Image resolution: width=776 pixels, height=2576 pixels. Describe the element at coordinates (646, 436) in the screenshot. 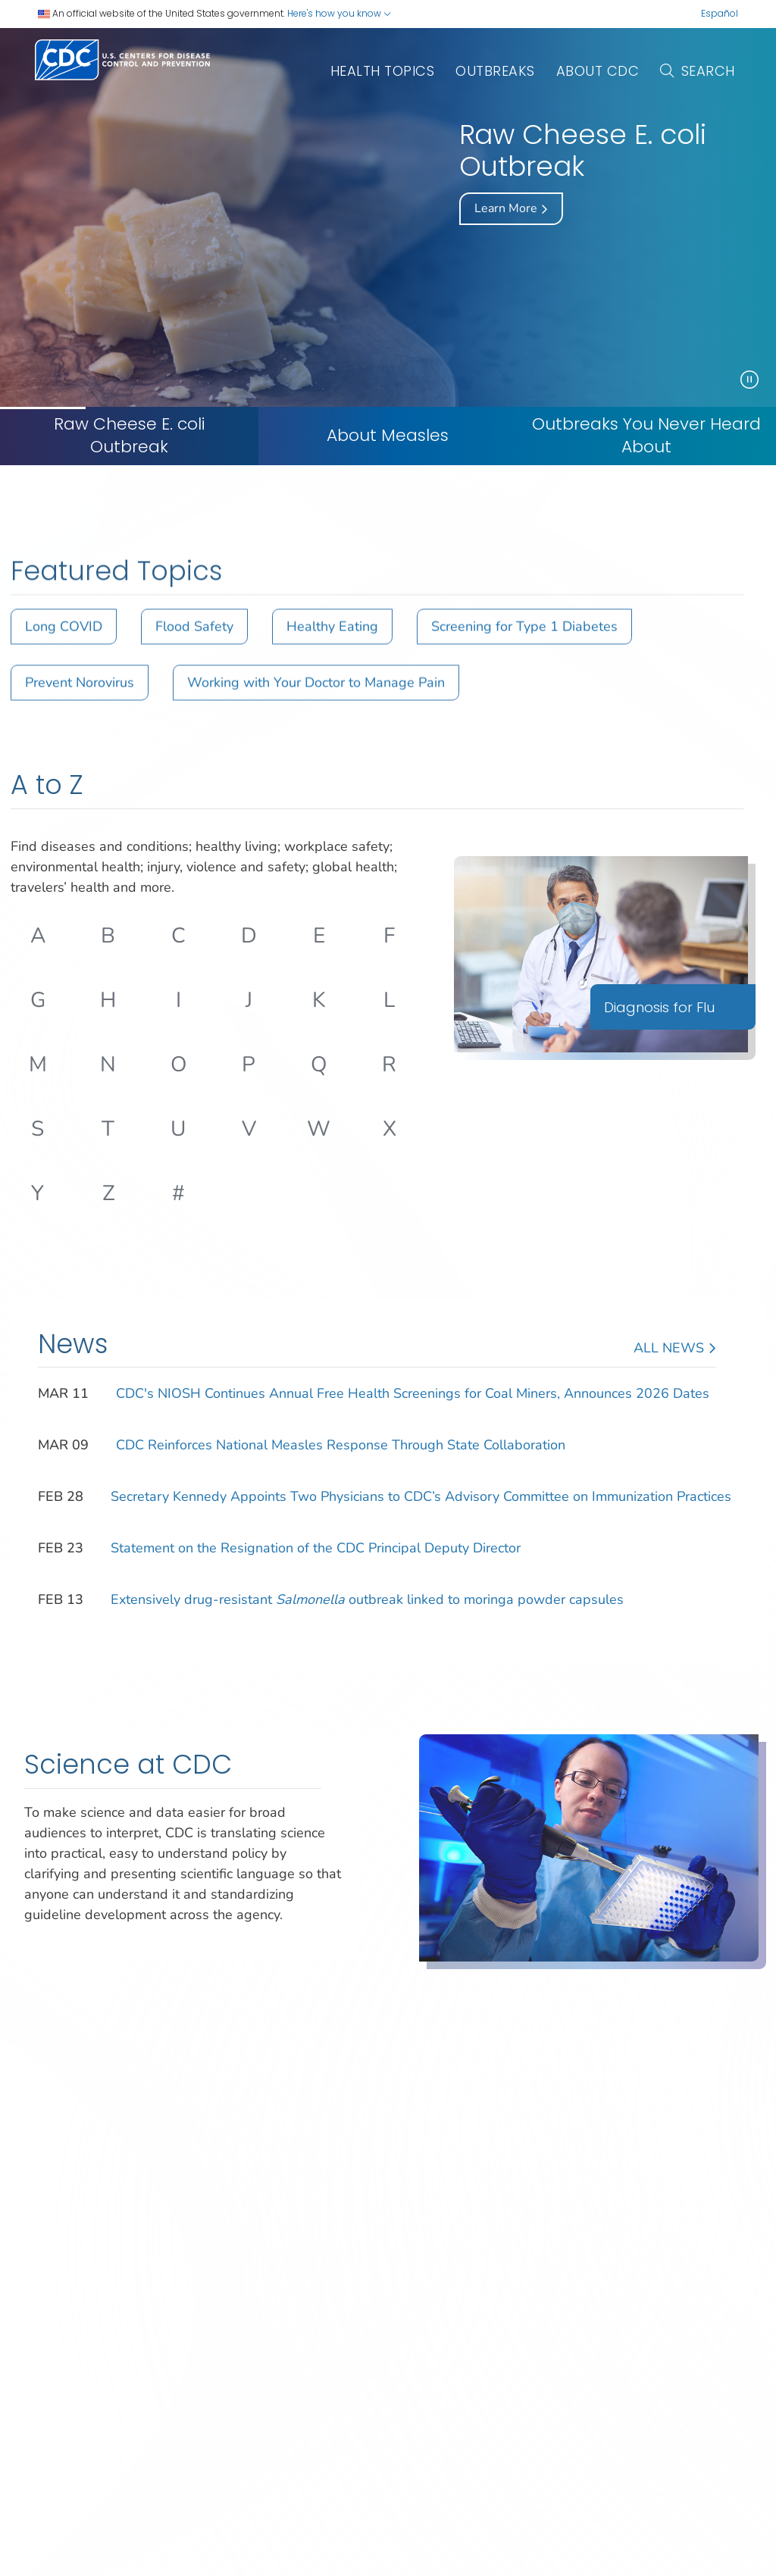

I see `Outbreaks You Never Heard About` at that location.